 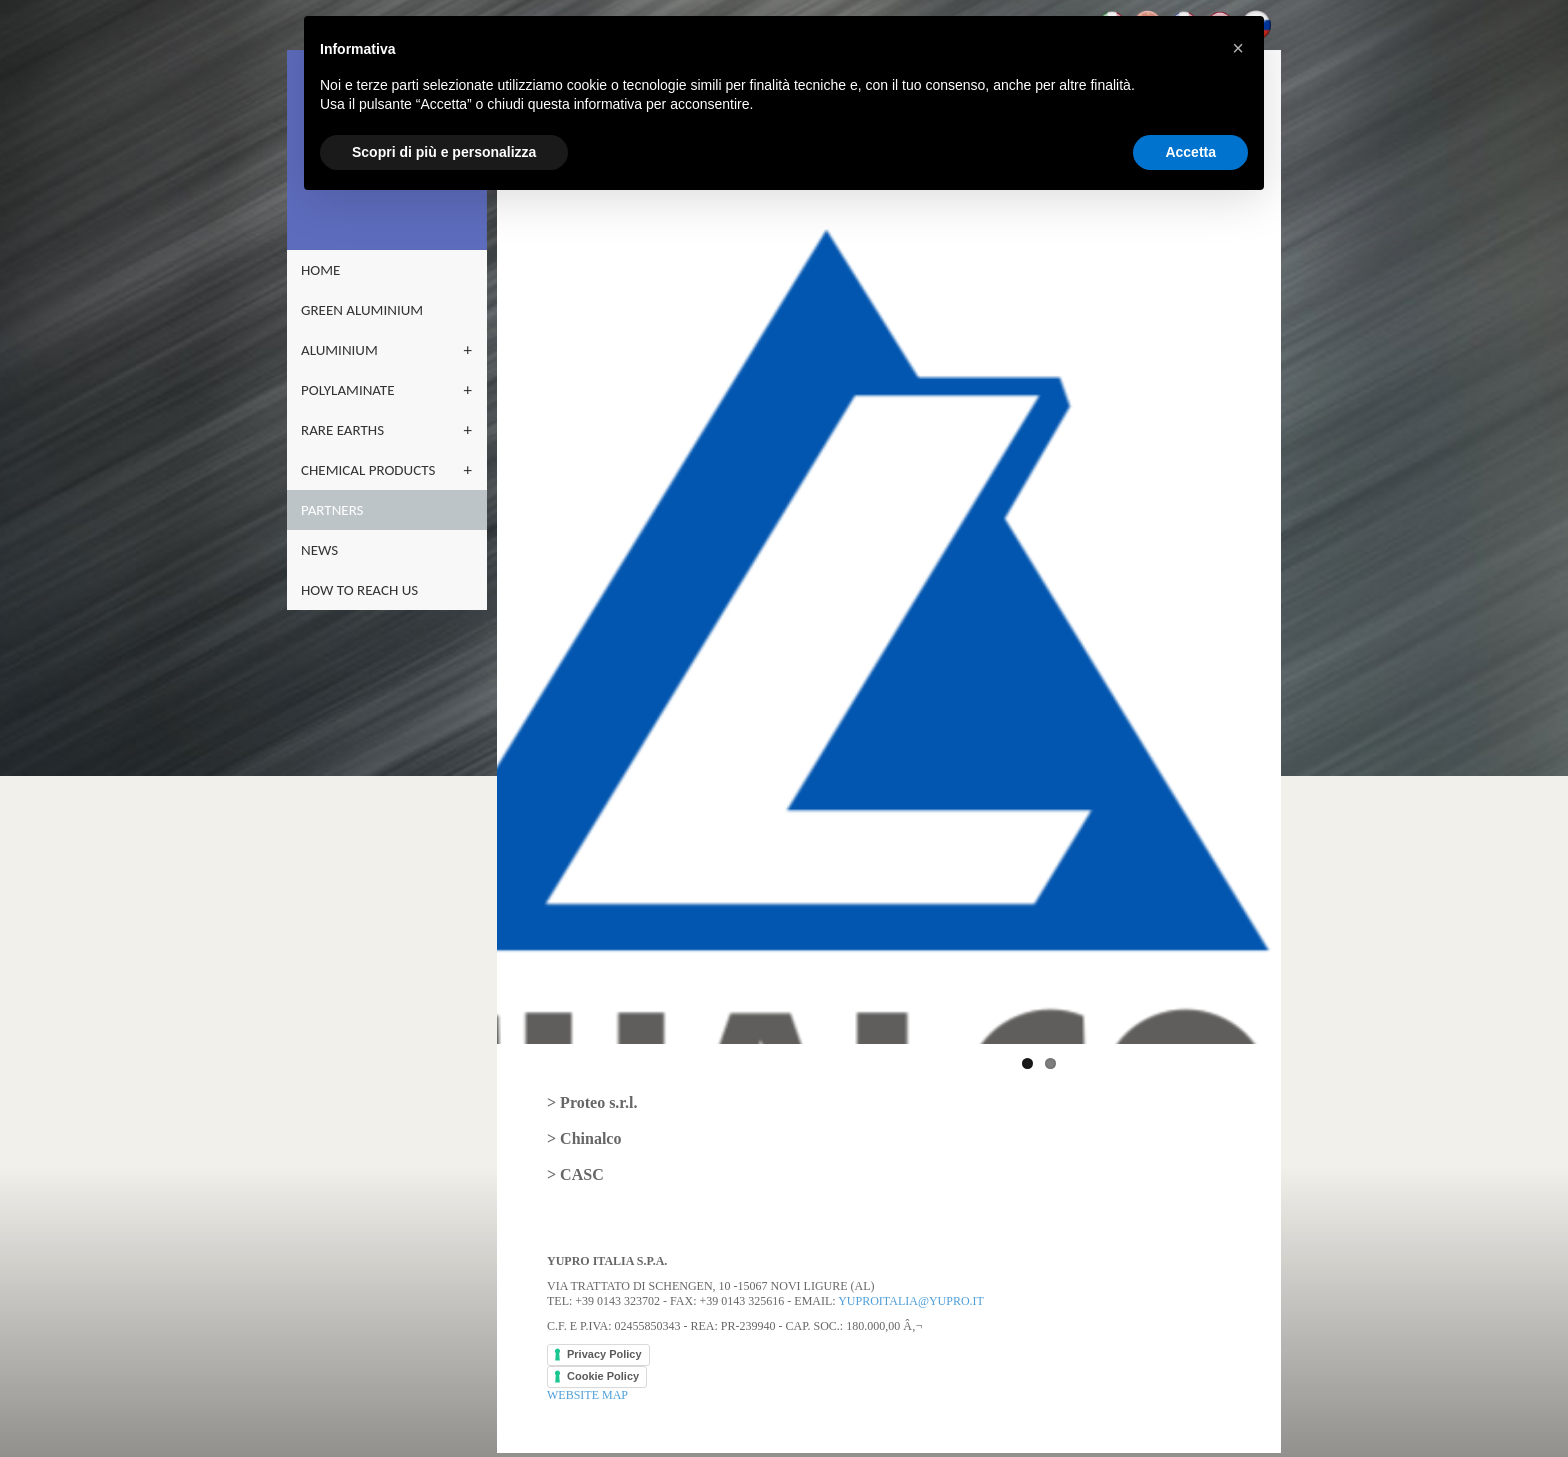 I want to click on RARE EARTHS, so click(x=342, y=430).